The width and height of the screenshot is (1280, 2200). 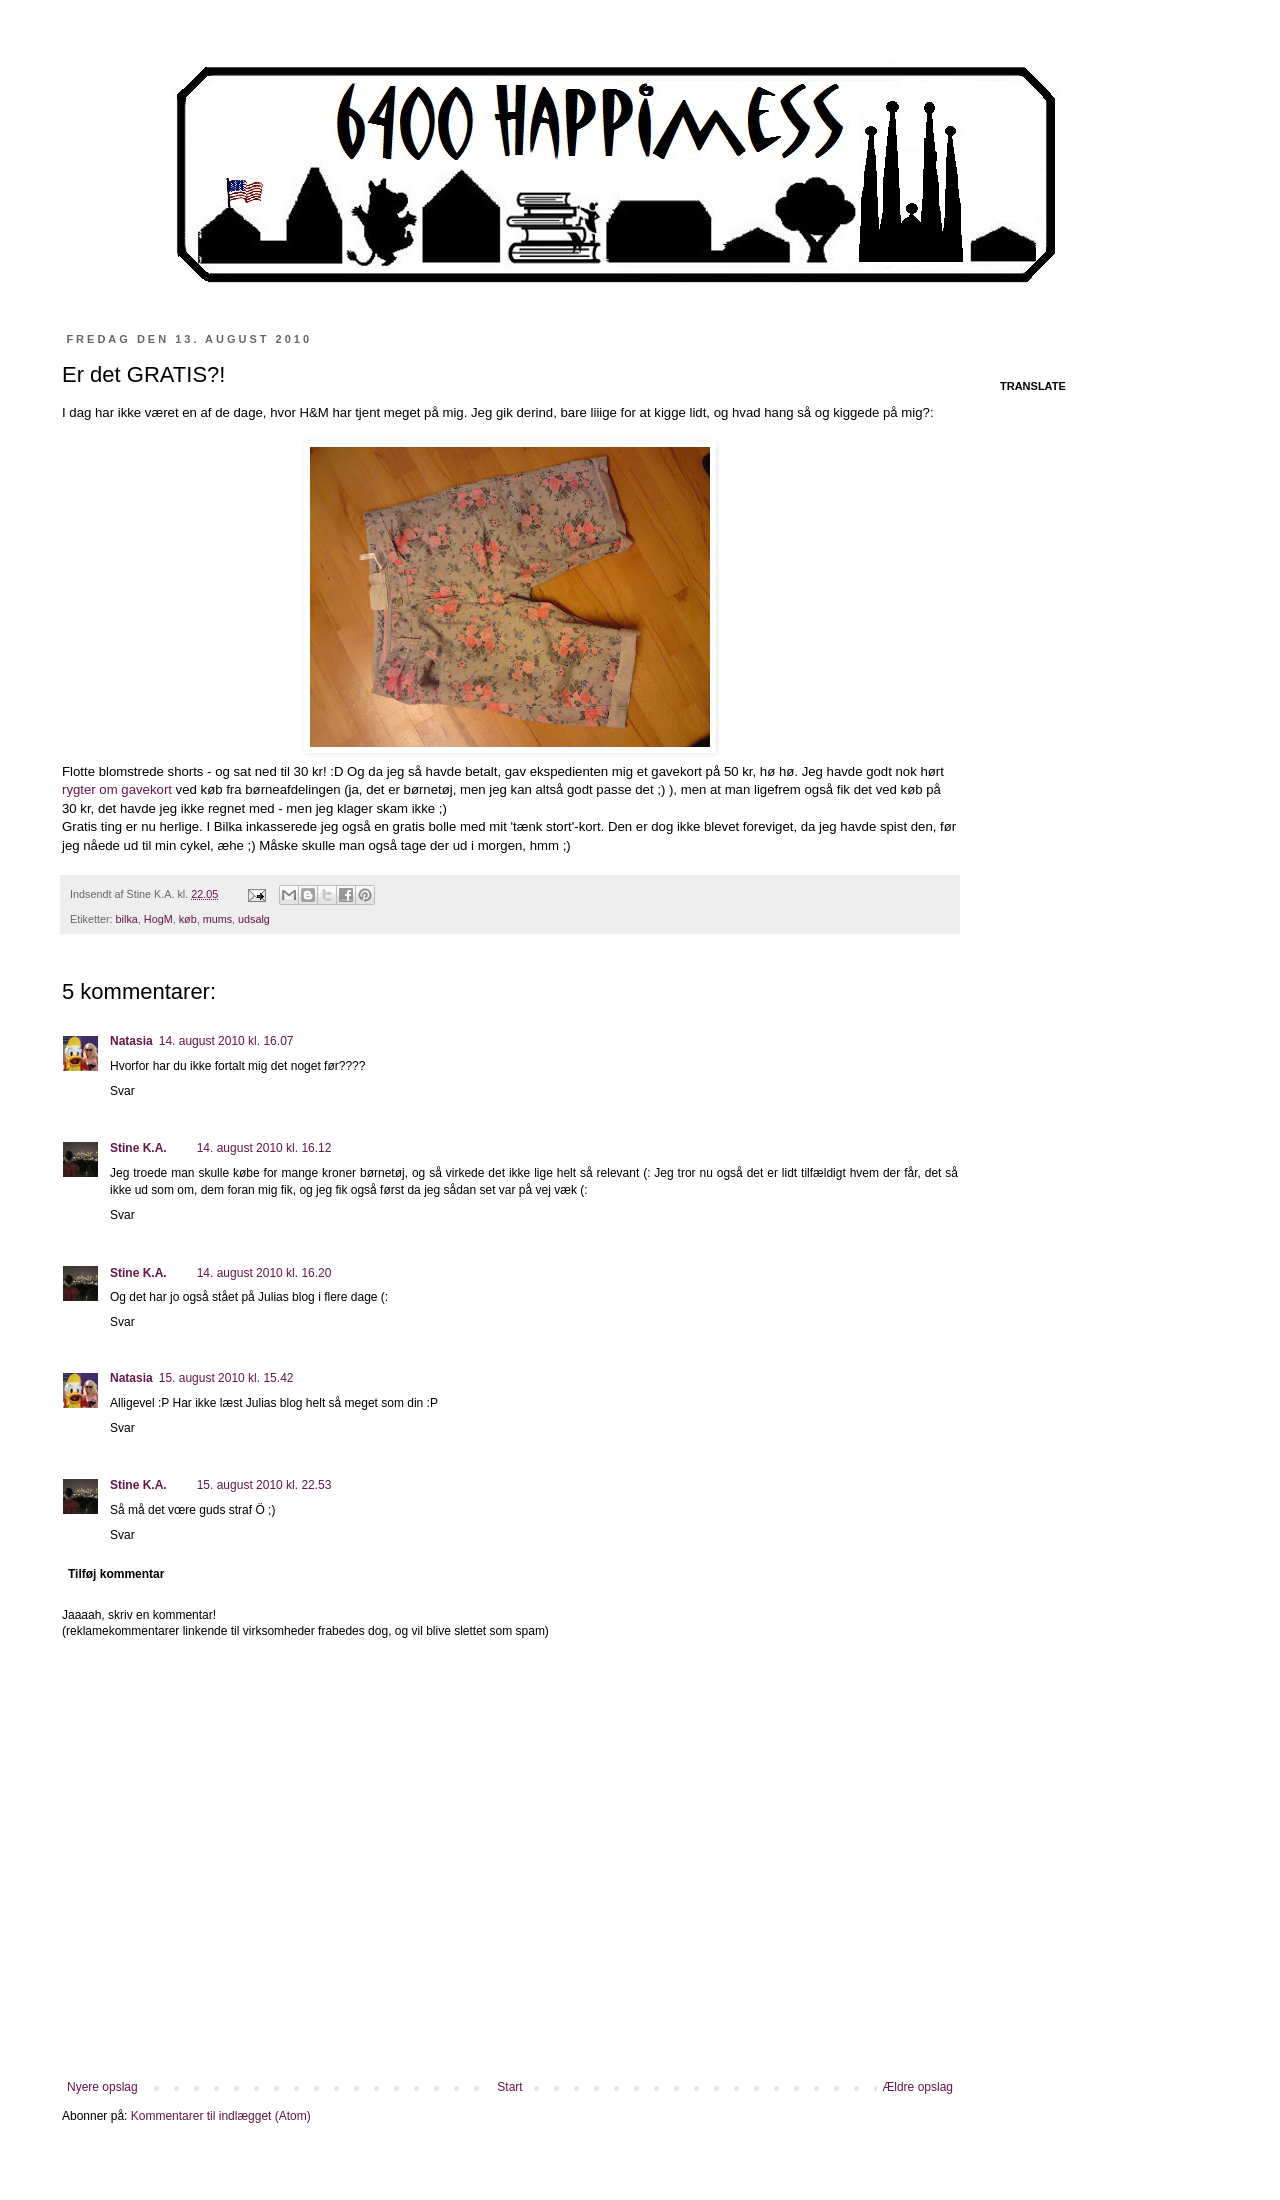 What do you see at coordinates (264, 1273) in the screenshot?
I see `14. august 2010 kl. 16.20` at bounding box center [264, 1273].